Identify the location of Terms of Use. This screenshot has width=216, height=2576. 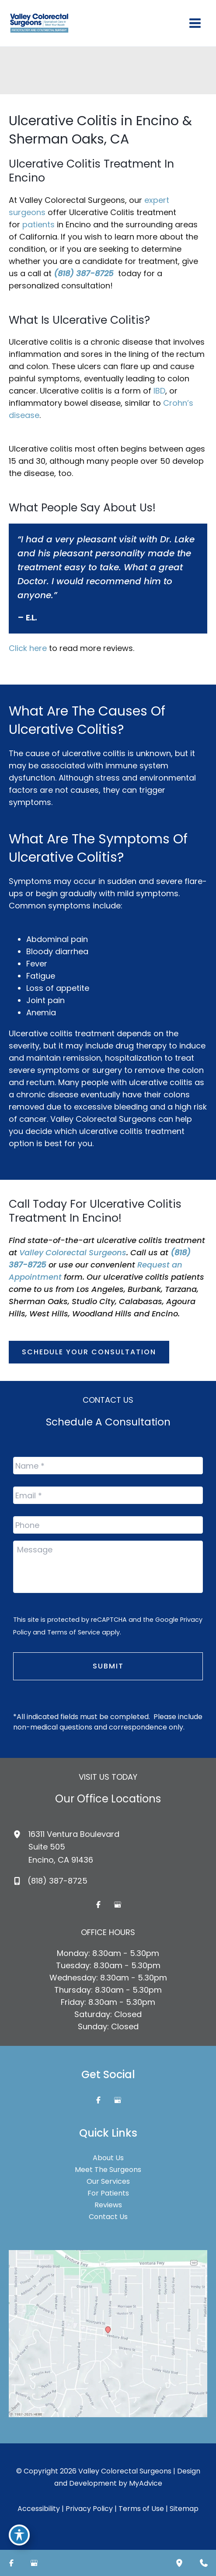
(141, 2509).